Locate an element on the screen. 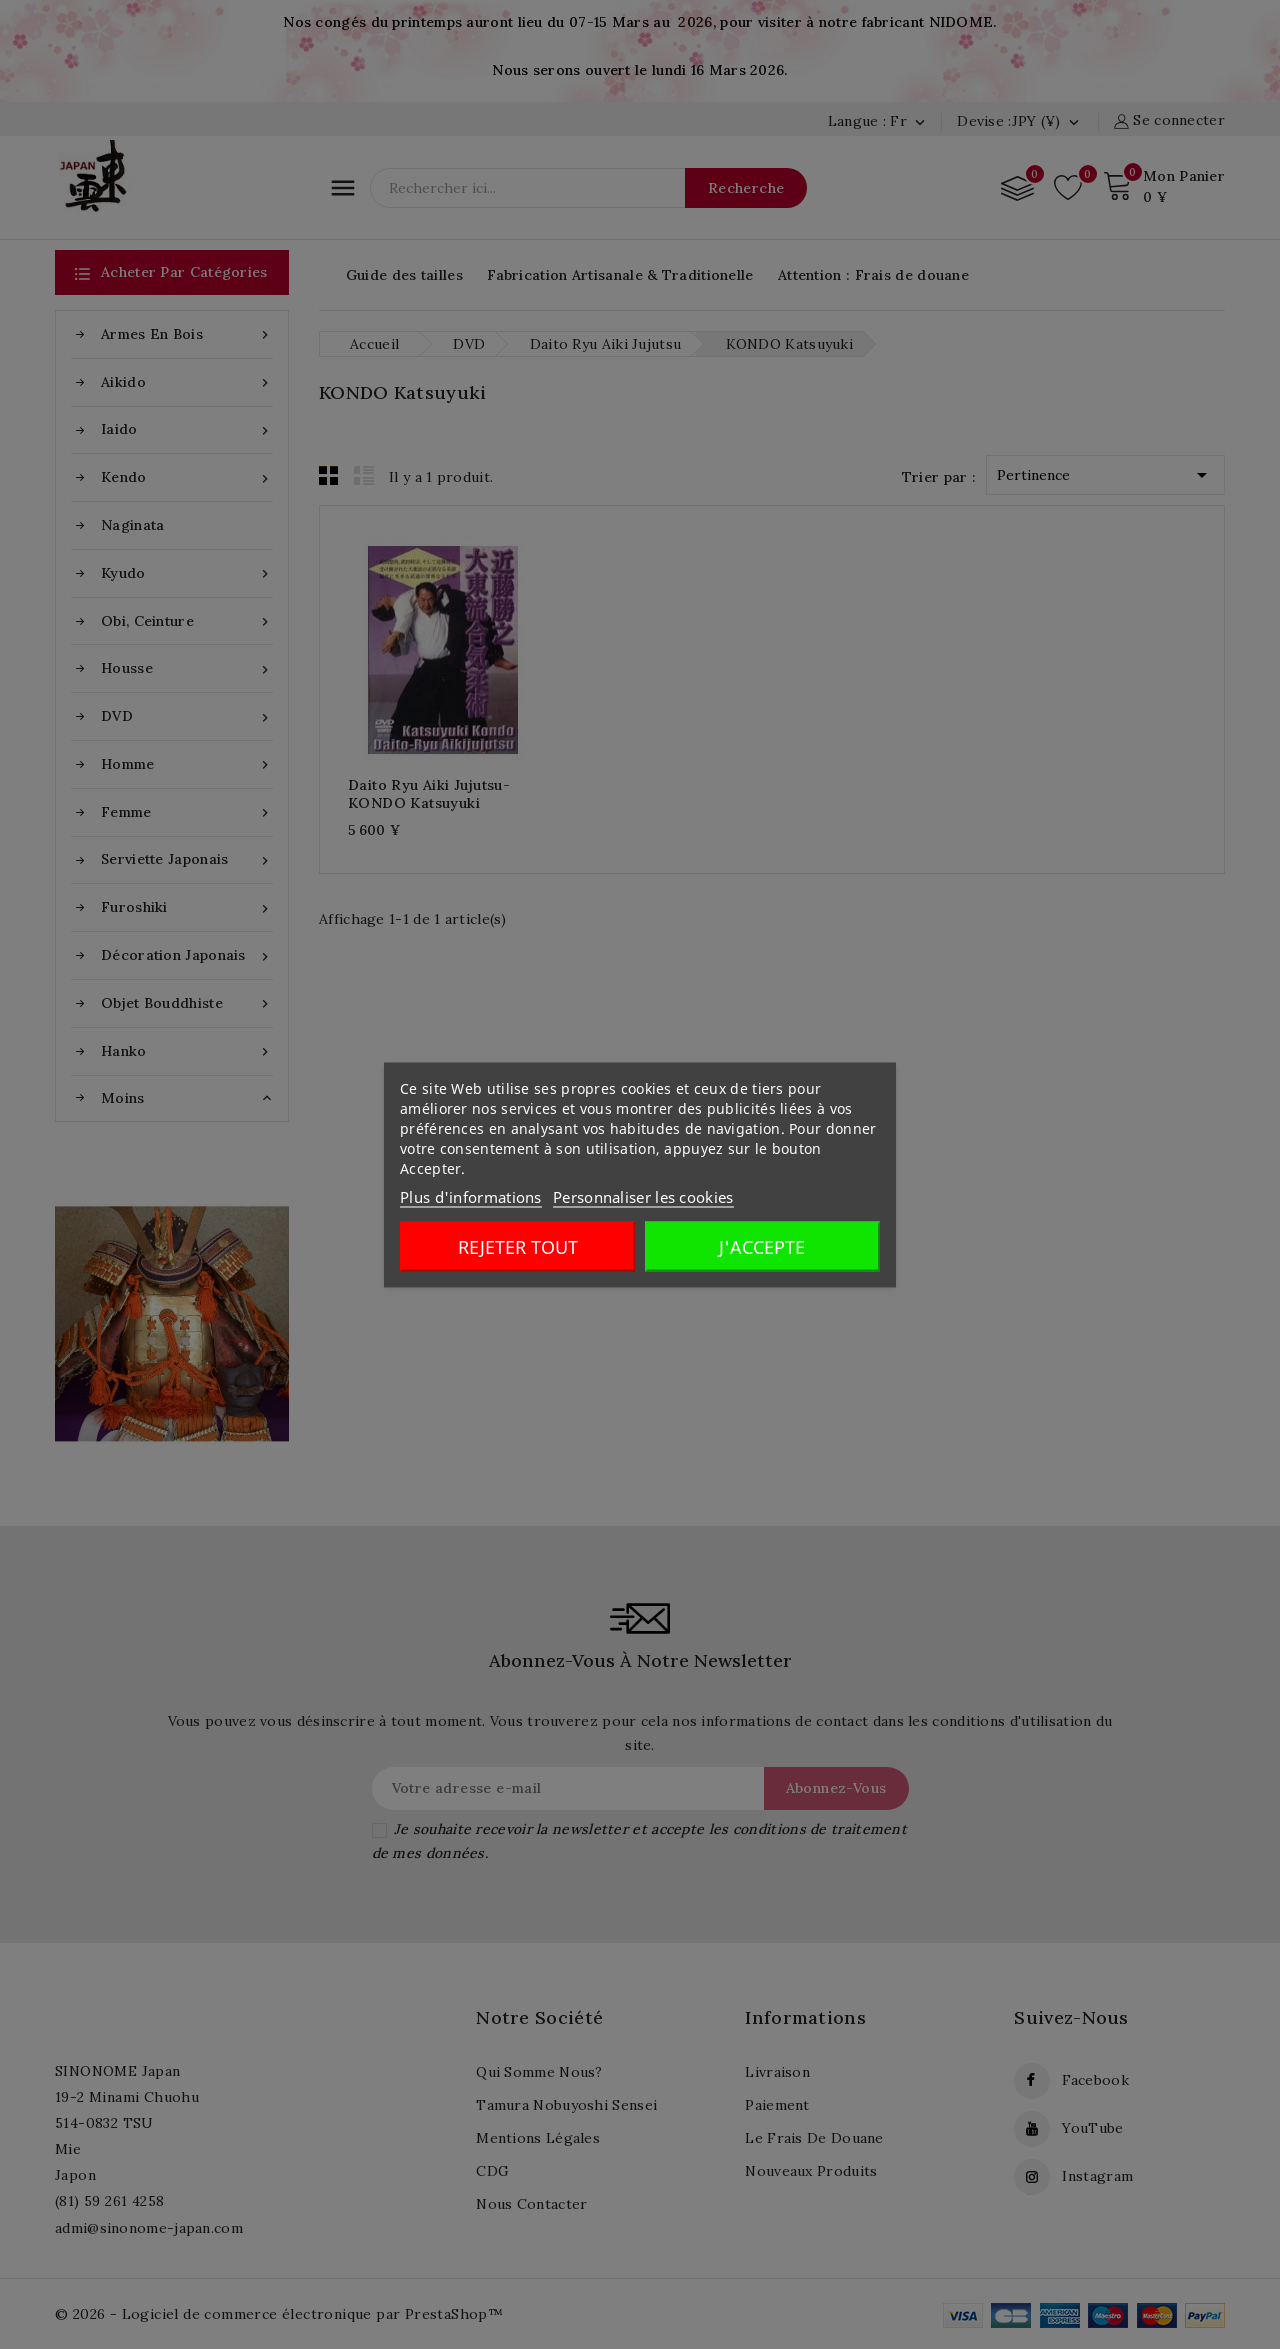  J'accepte is located at coordinates (762, 1246).